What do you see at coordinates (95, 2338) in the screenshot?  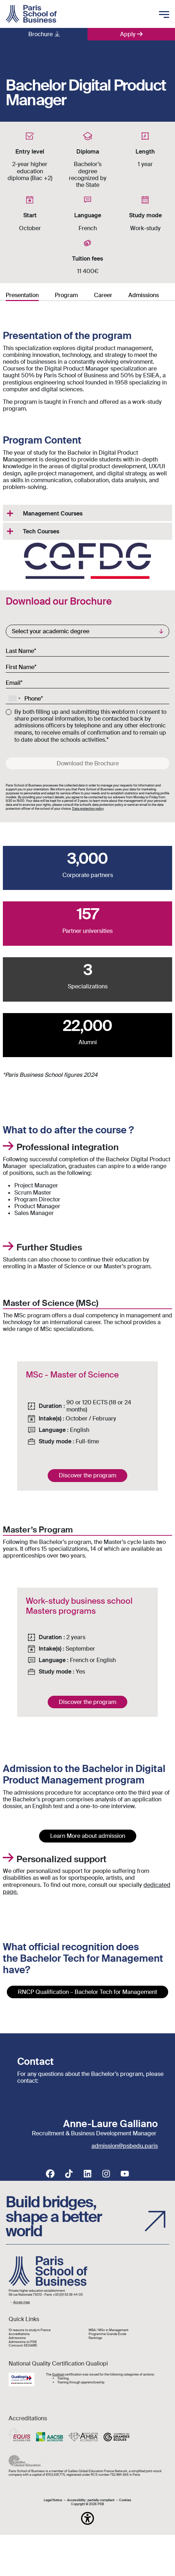 I see `Rankings` at bounding box center [95, 2338].